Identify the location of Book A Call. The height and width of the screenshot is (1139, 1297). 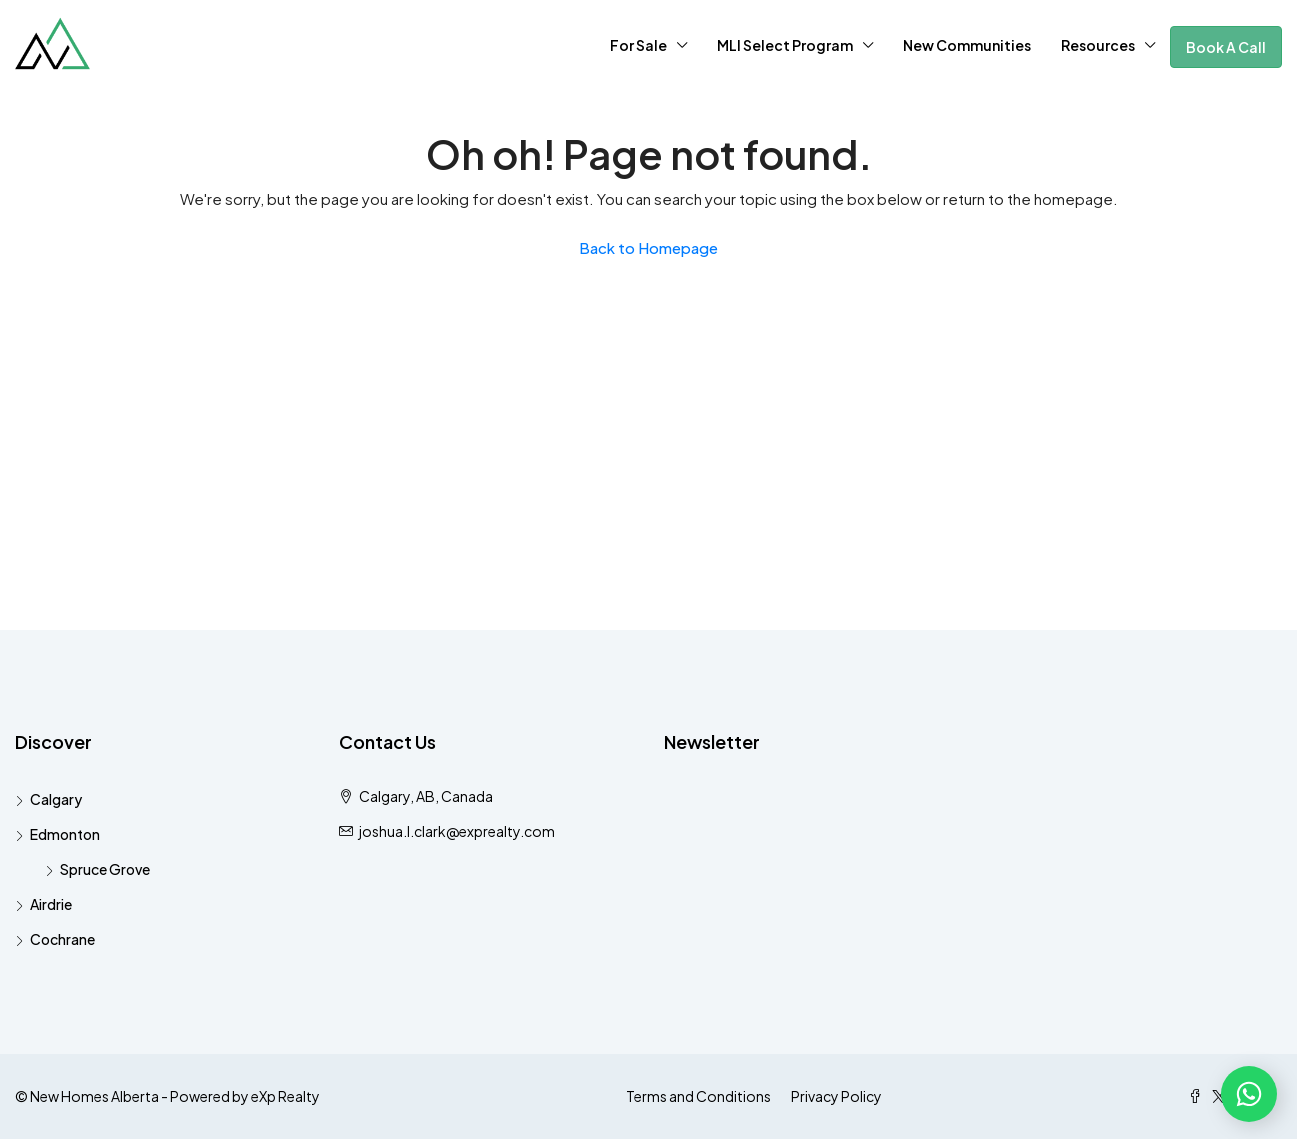
(1226, 47).